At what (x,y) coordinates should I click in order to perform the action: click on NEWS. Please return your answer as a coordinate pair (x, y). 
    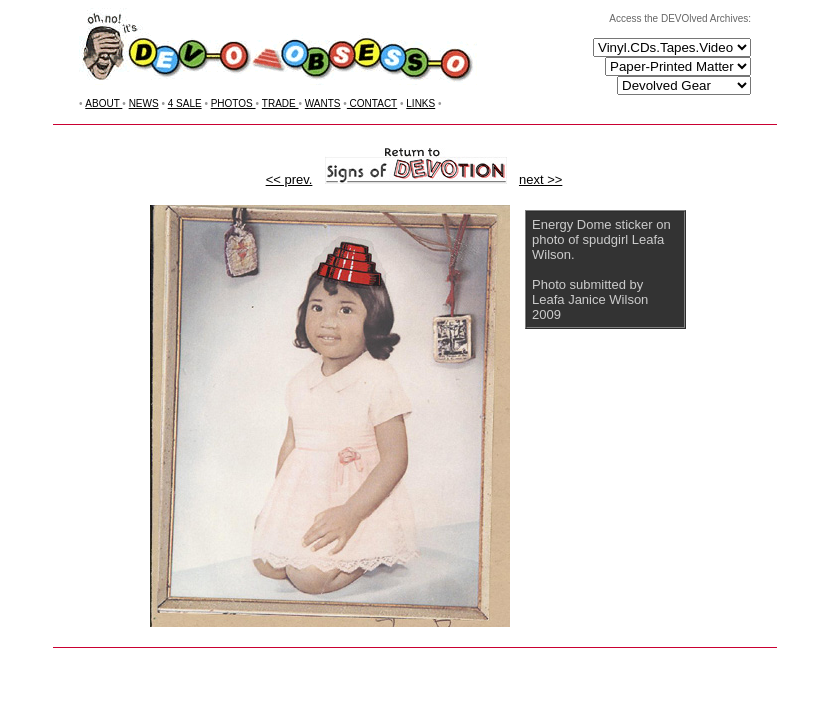
    Looking at the image, I should click on (144, 103).